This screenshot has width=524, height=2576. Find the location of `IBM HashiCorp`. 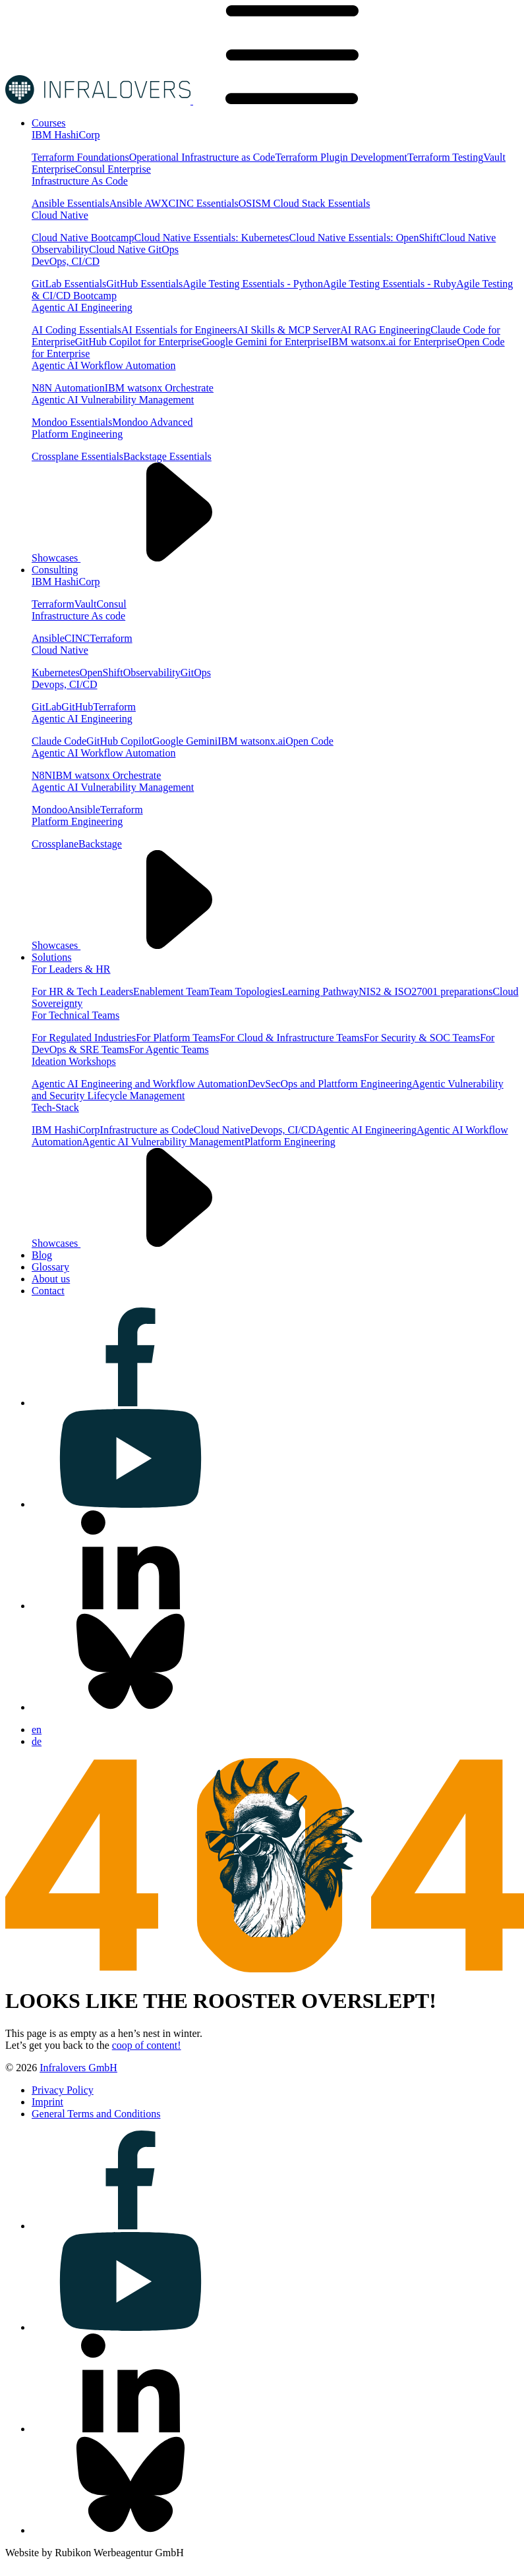

IBM HashiCorp is located at coordinates (66, 134).